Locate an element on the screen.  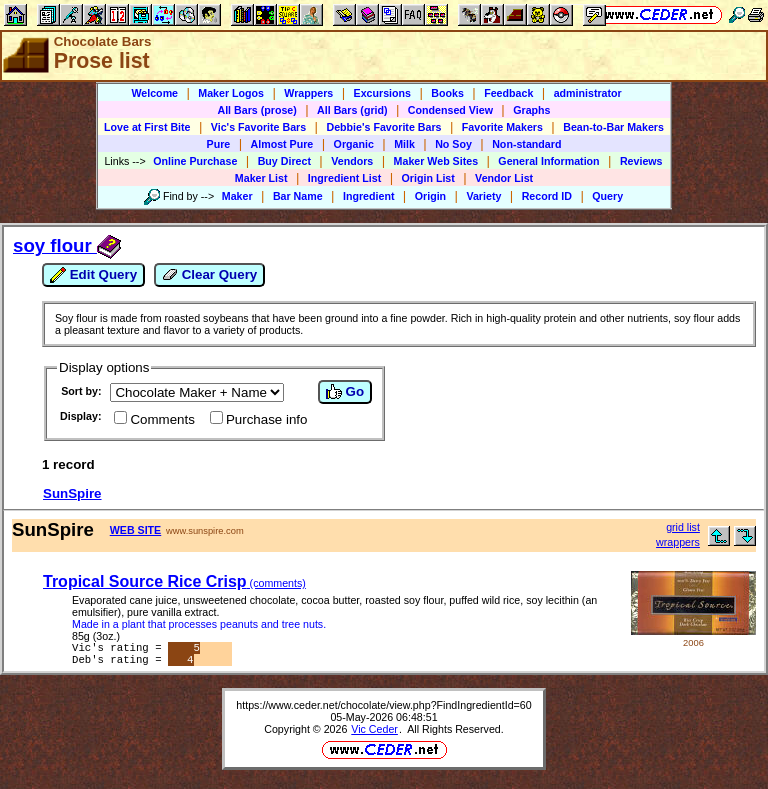
Edit Query is located at coordinates (93, 275).